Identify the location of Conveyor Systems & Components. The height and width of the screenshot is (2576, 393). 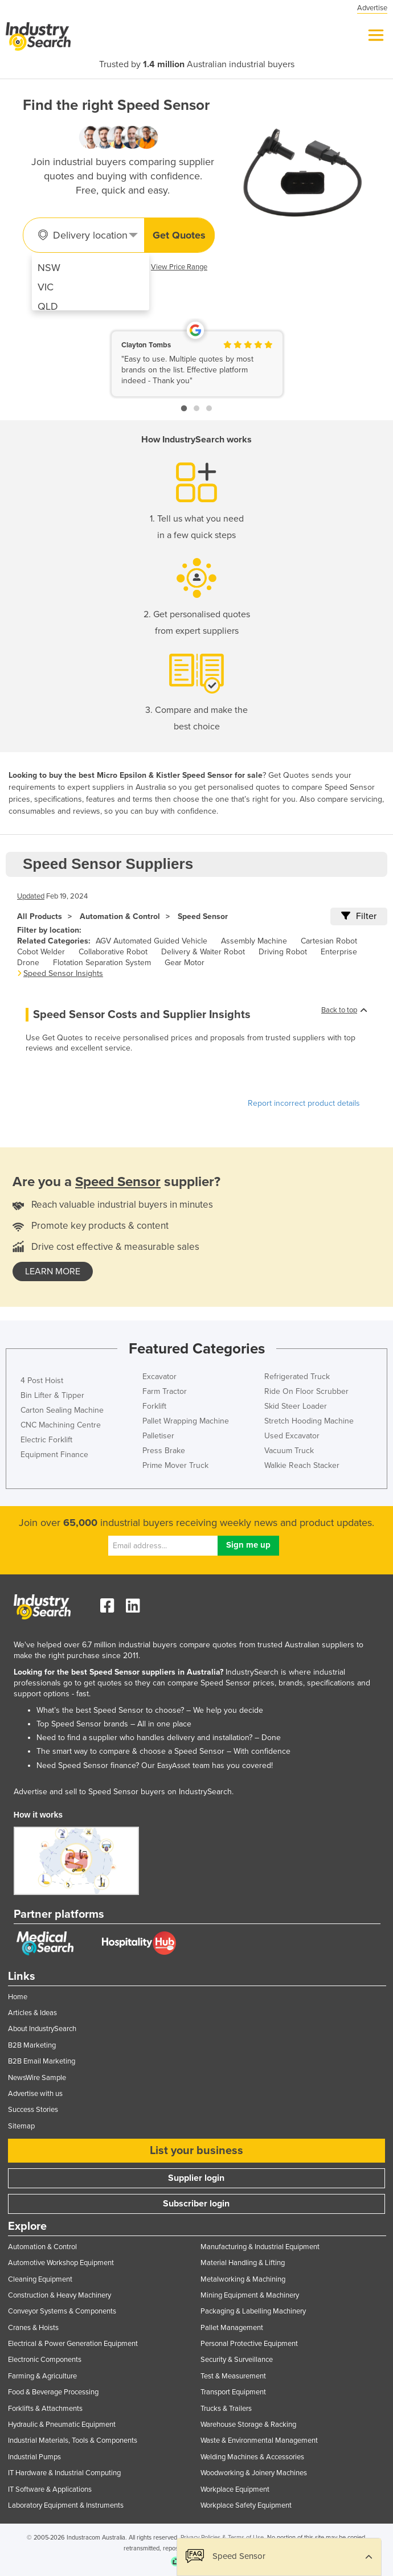
(62, 2311).